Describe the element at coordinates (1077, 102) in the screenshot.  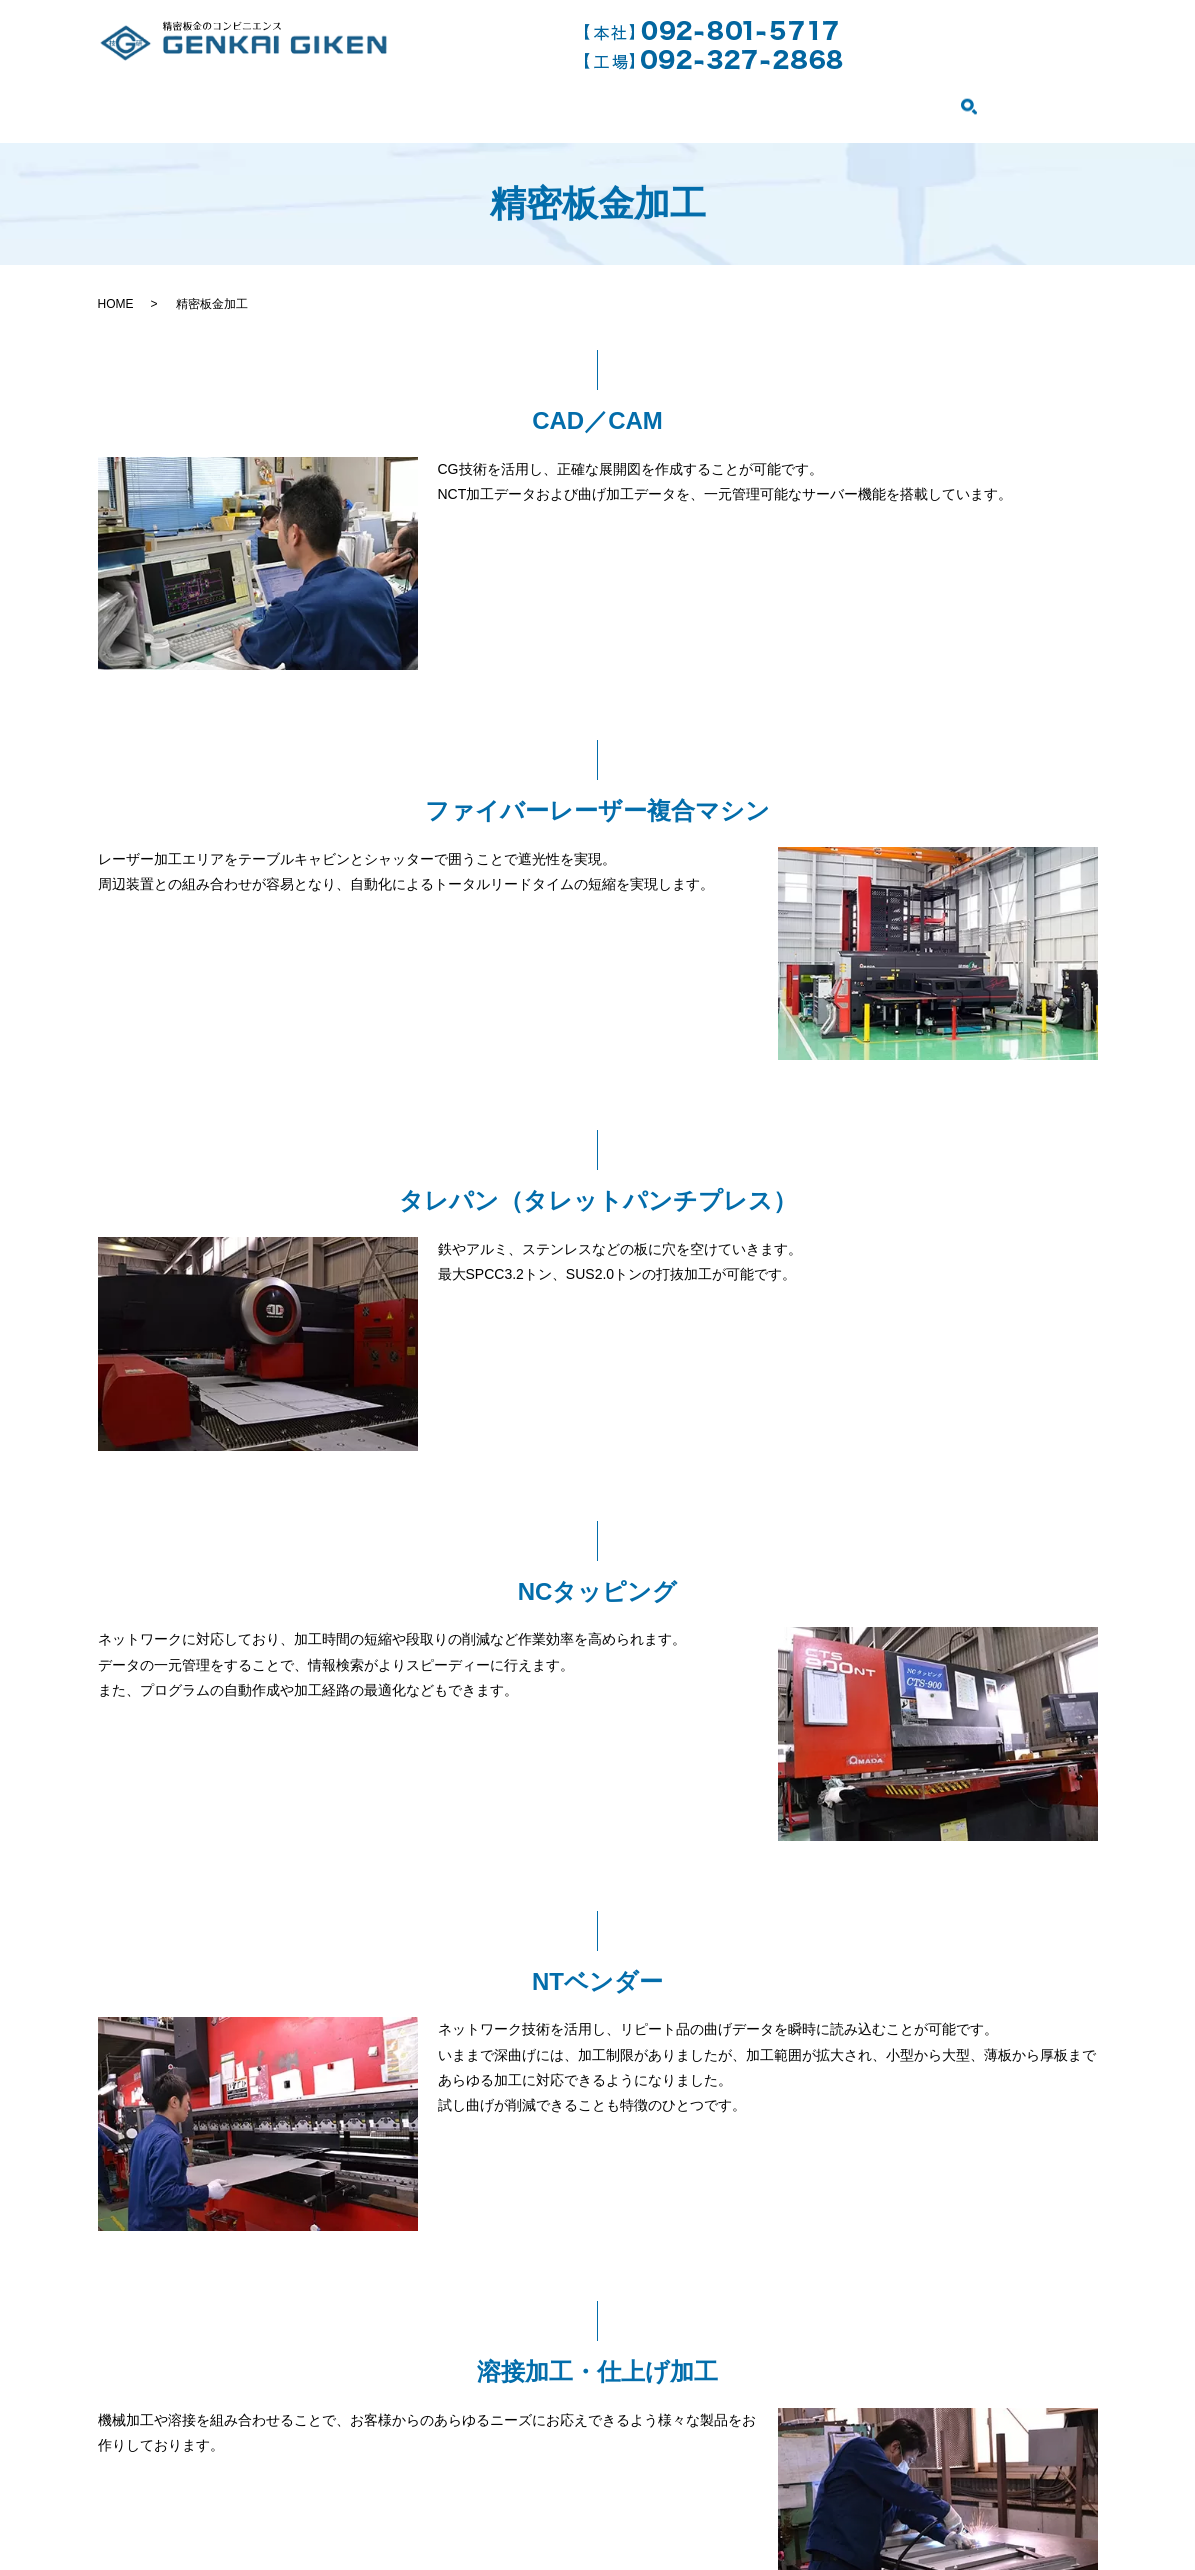
I see `search` at that location.